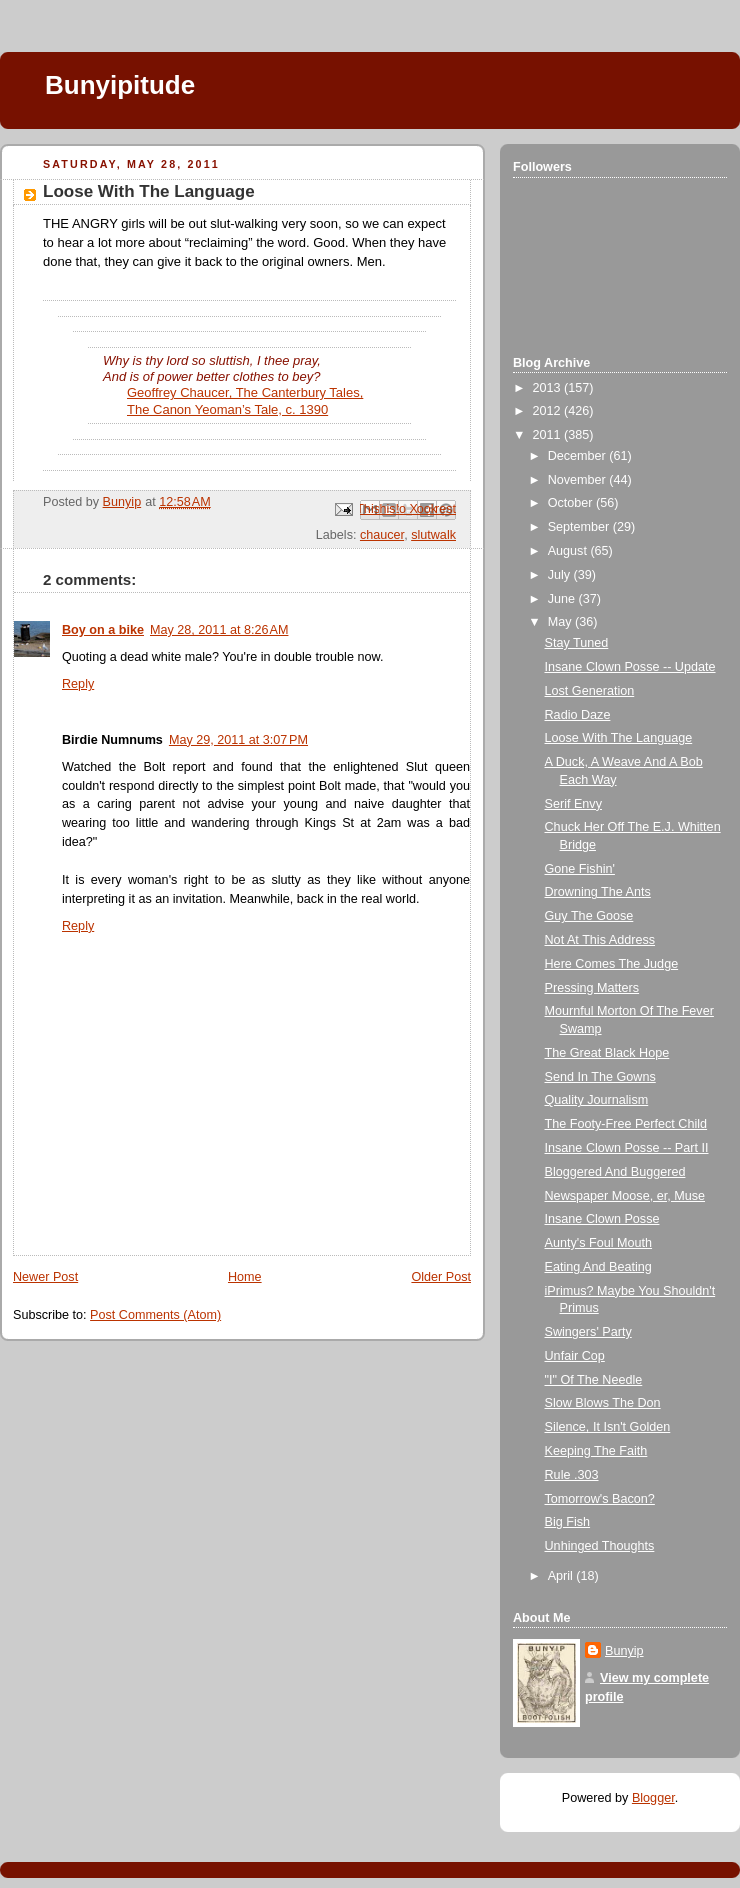  I want to click on The Footy-Free Perfect Child, so click(626, 1124).